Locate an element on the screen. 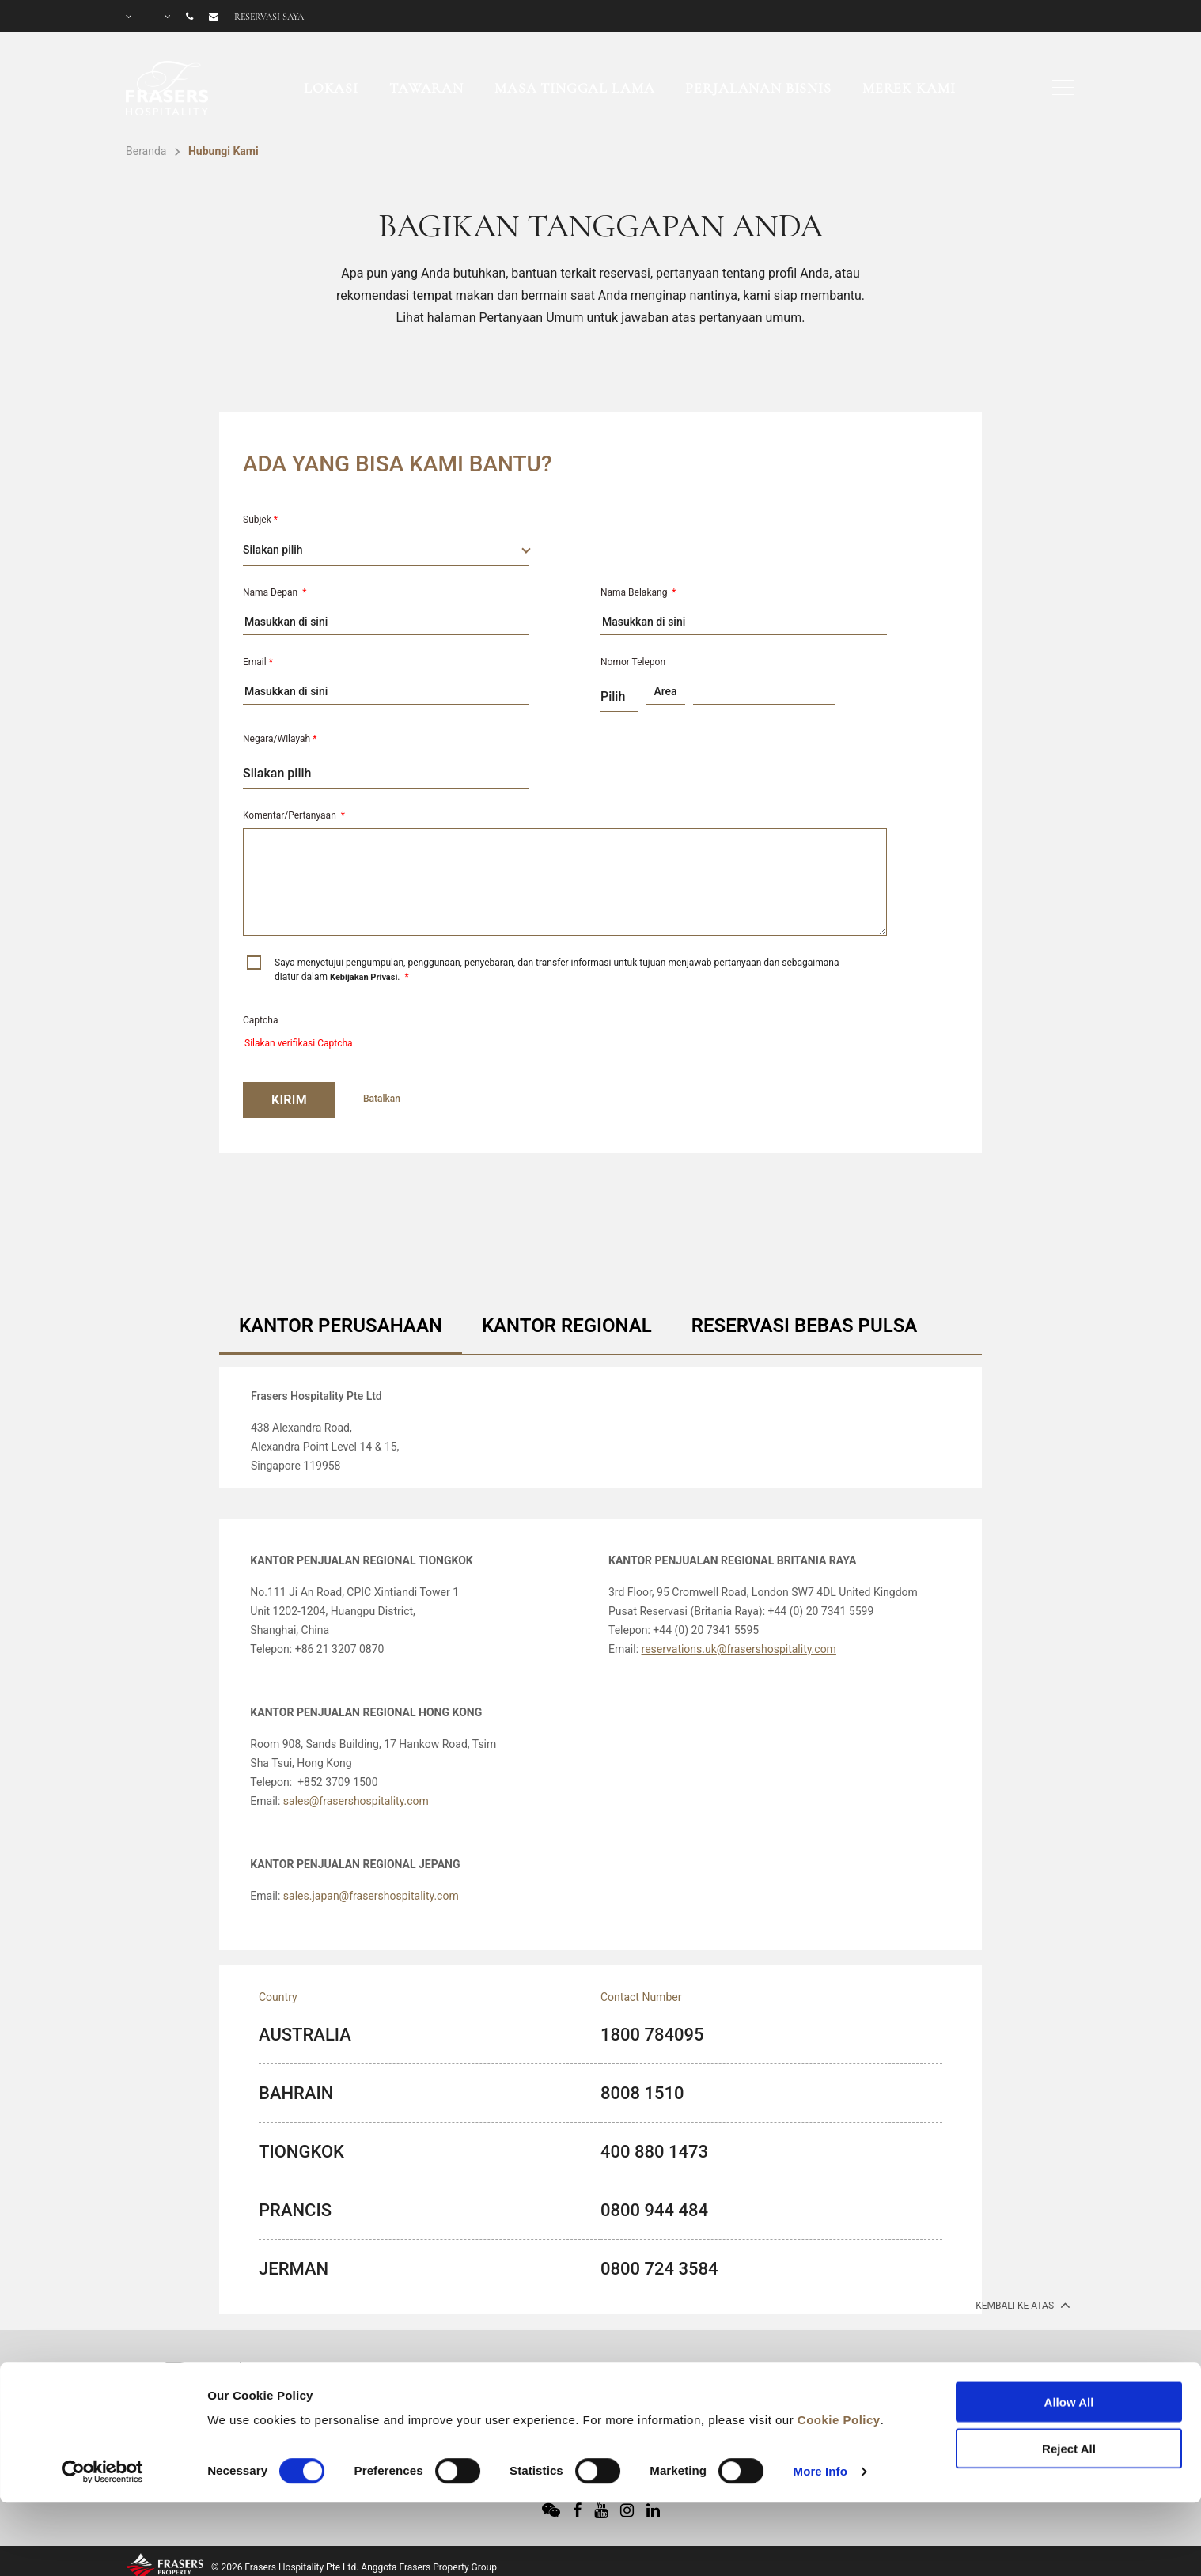  Subjek is located at coordinates (260, 519).